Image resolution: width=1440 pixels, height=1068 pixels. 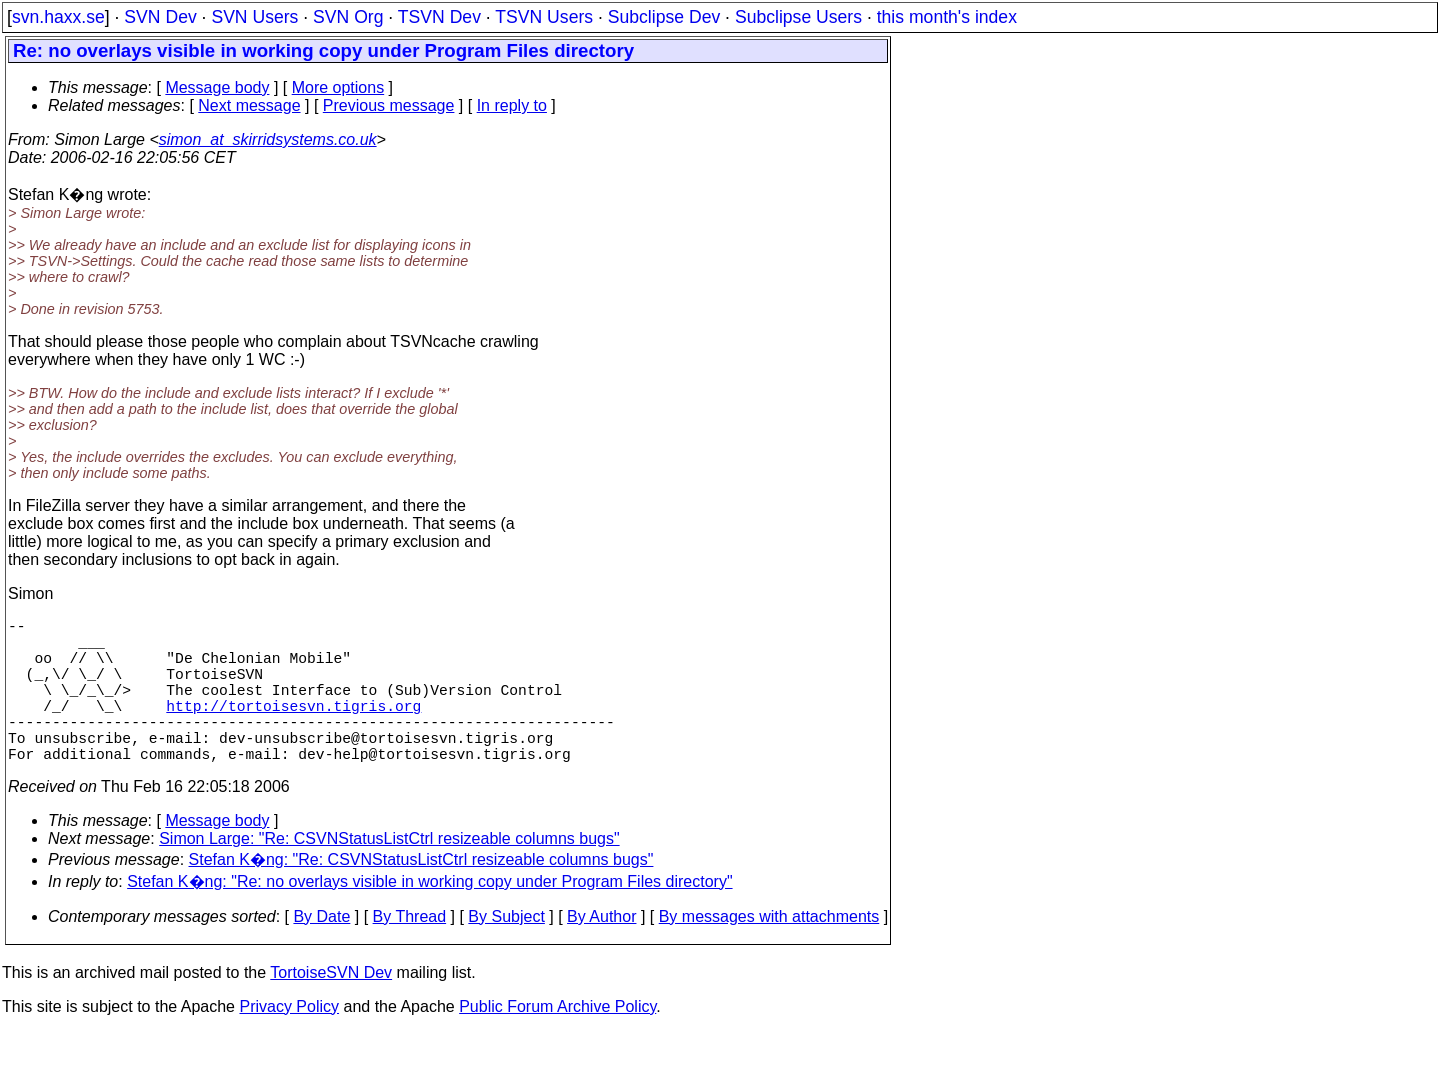 I want to click on TortoiseSVN Dev, so click(x=331, y=1008).